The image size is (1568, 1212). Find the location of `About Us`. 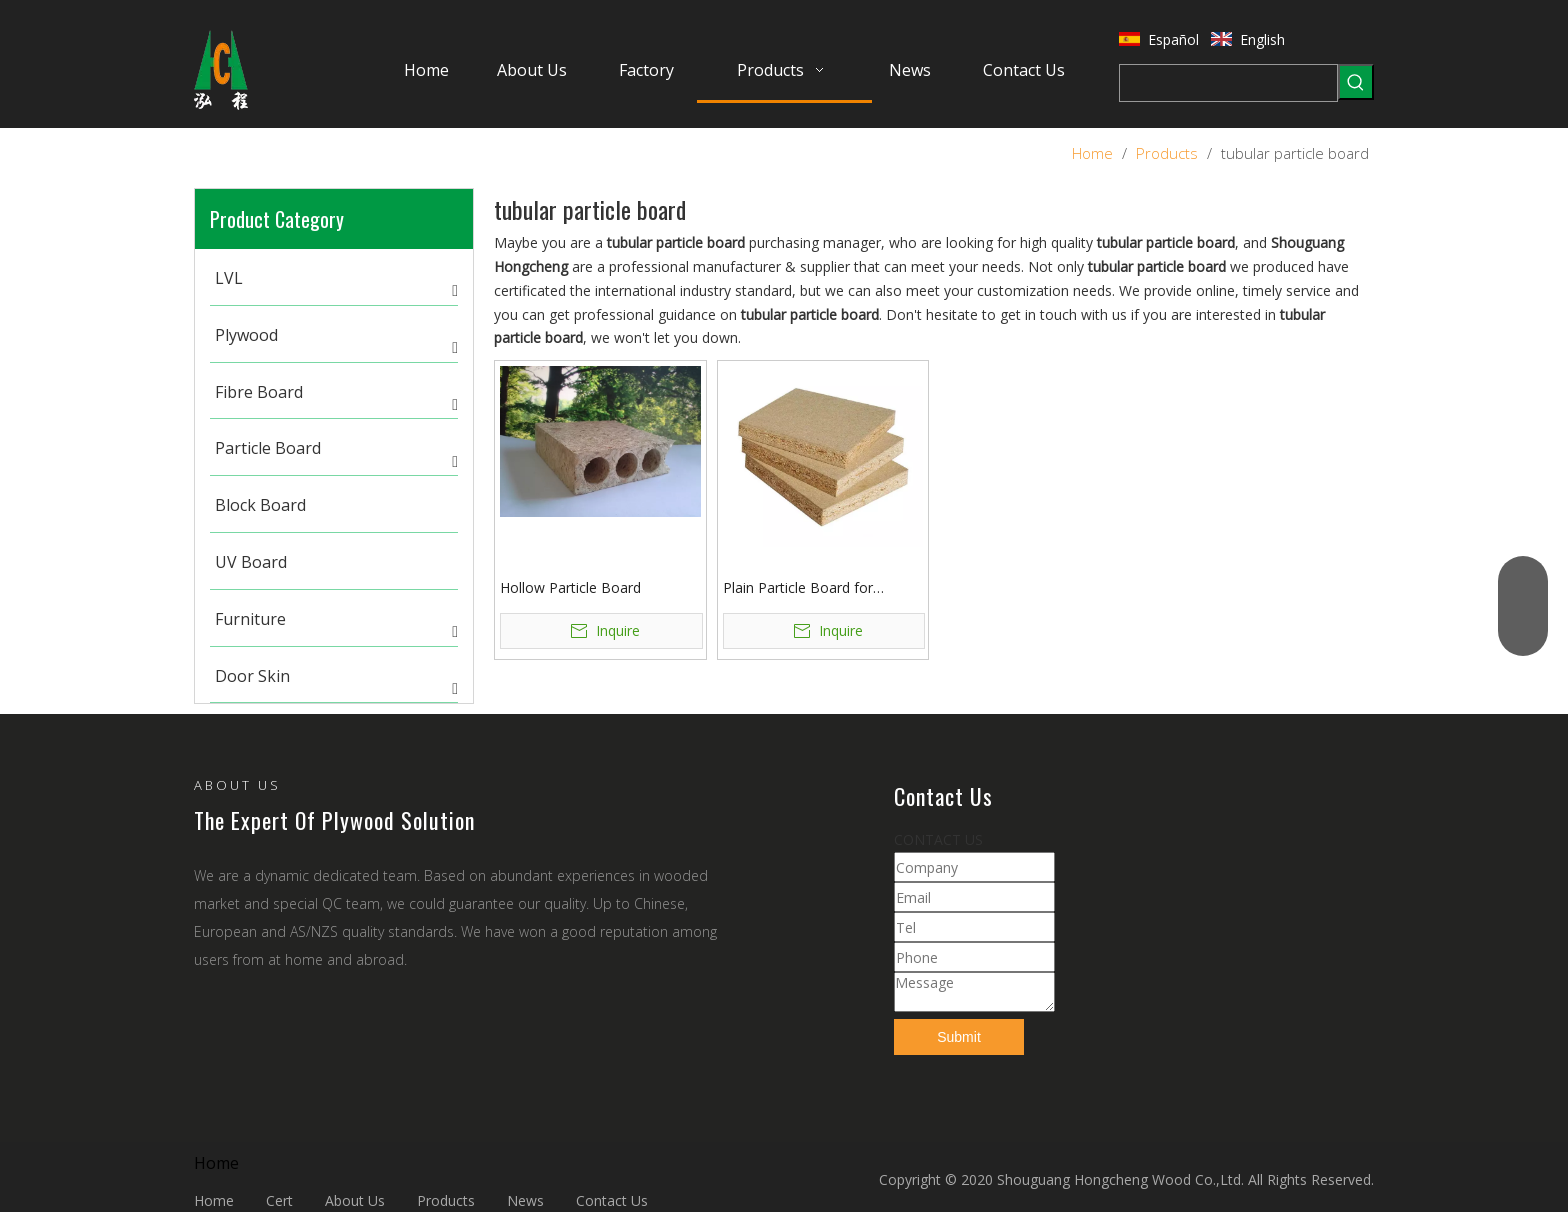

About Us is located at coordinates (355, 1200).